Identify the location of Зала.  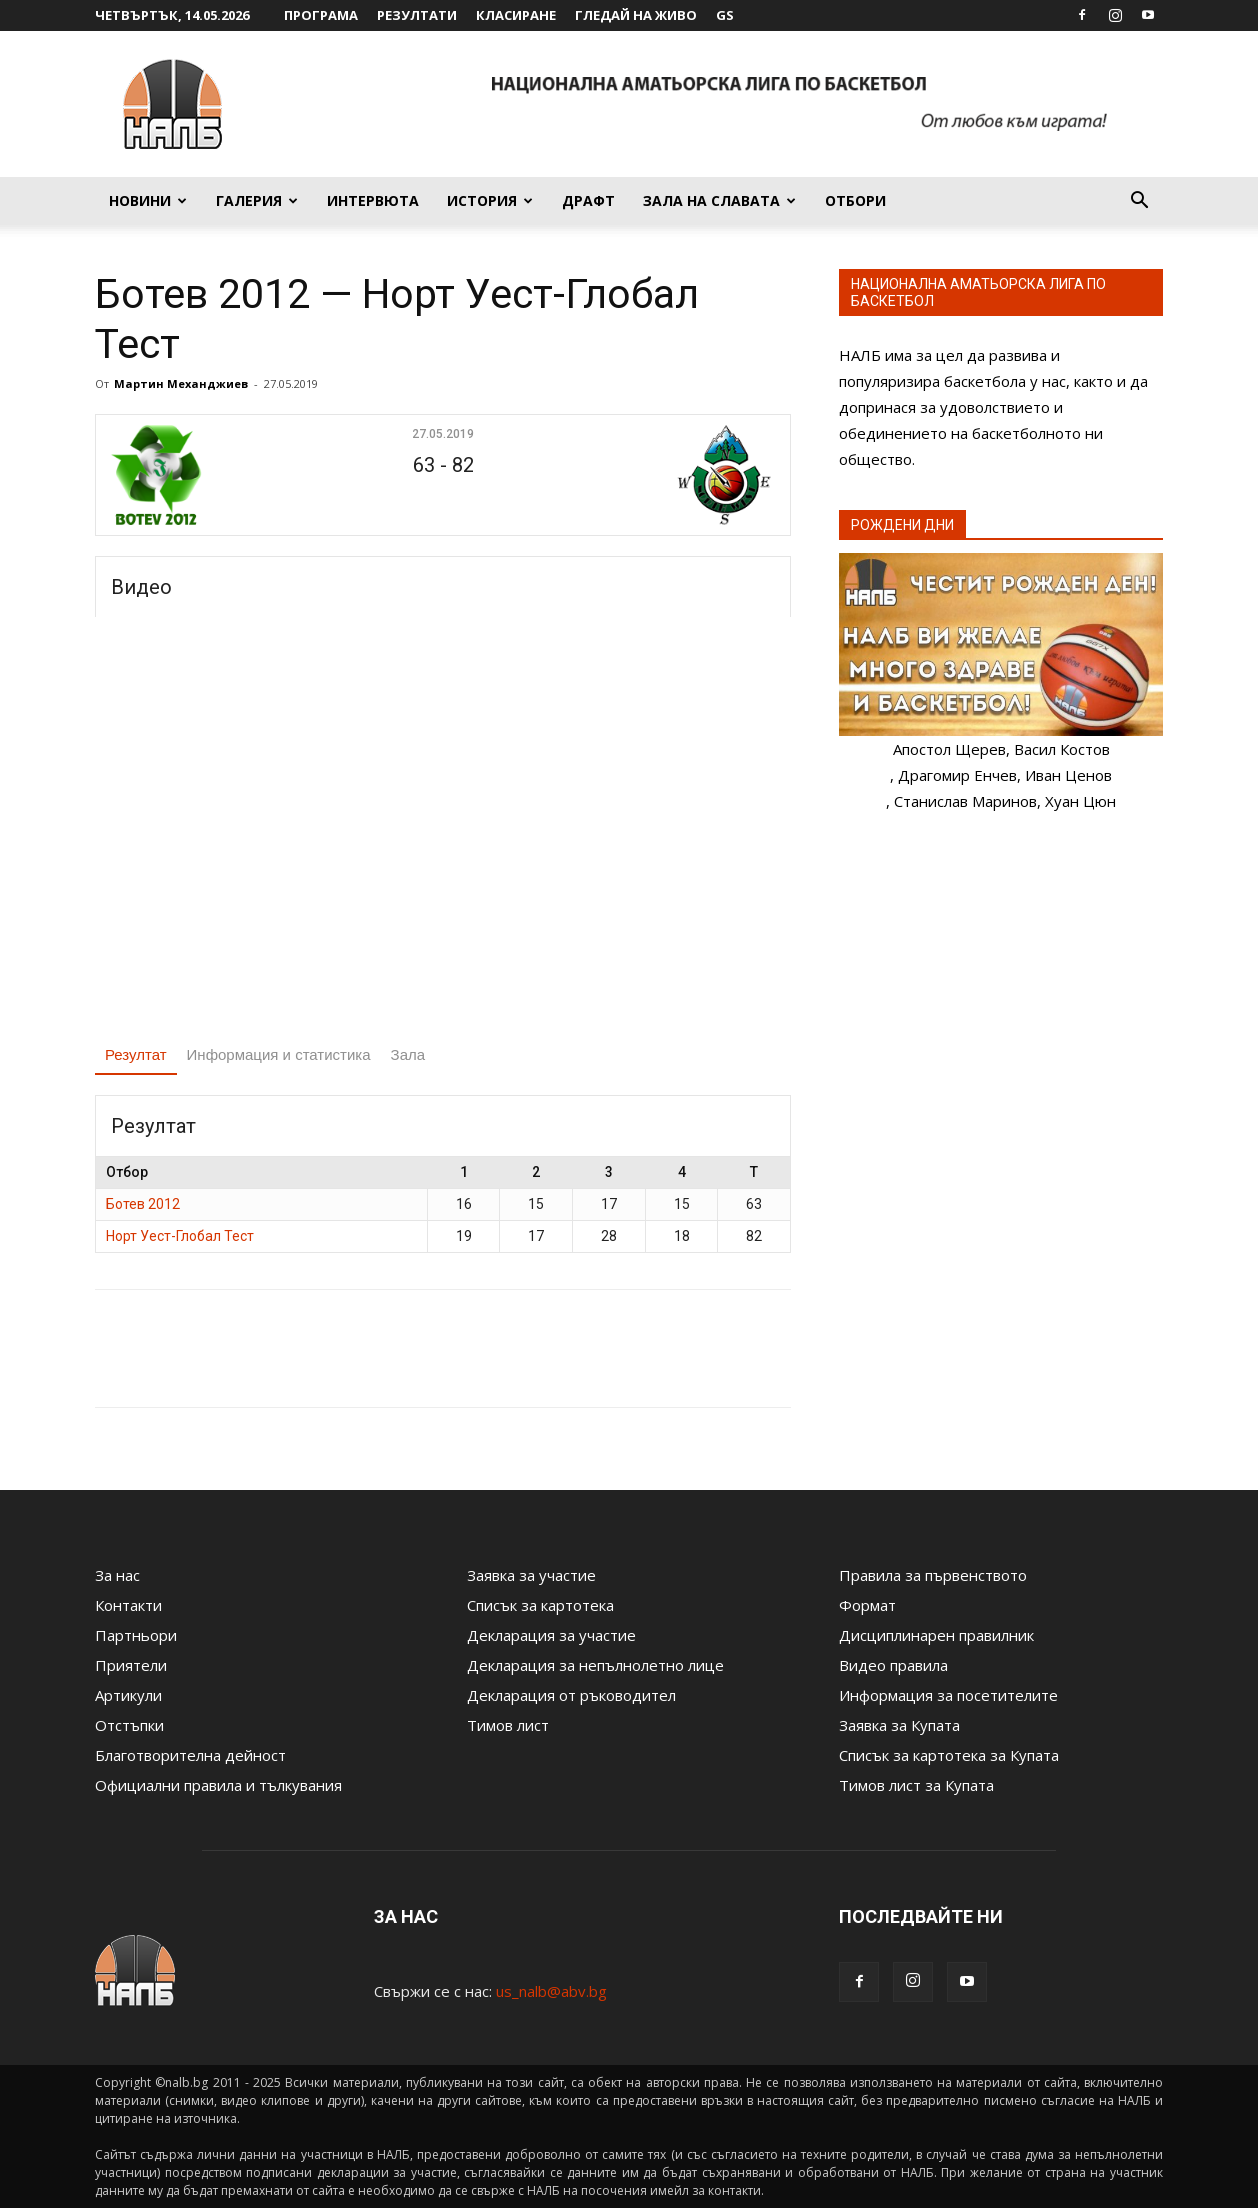
(408, 1054).